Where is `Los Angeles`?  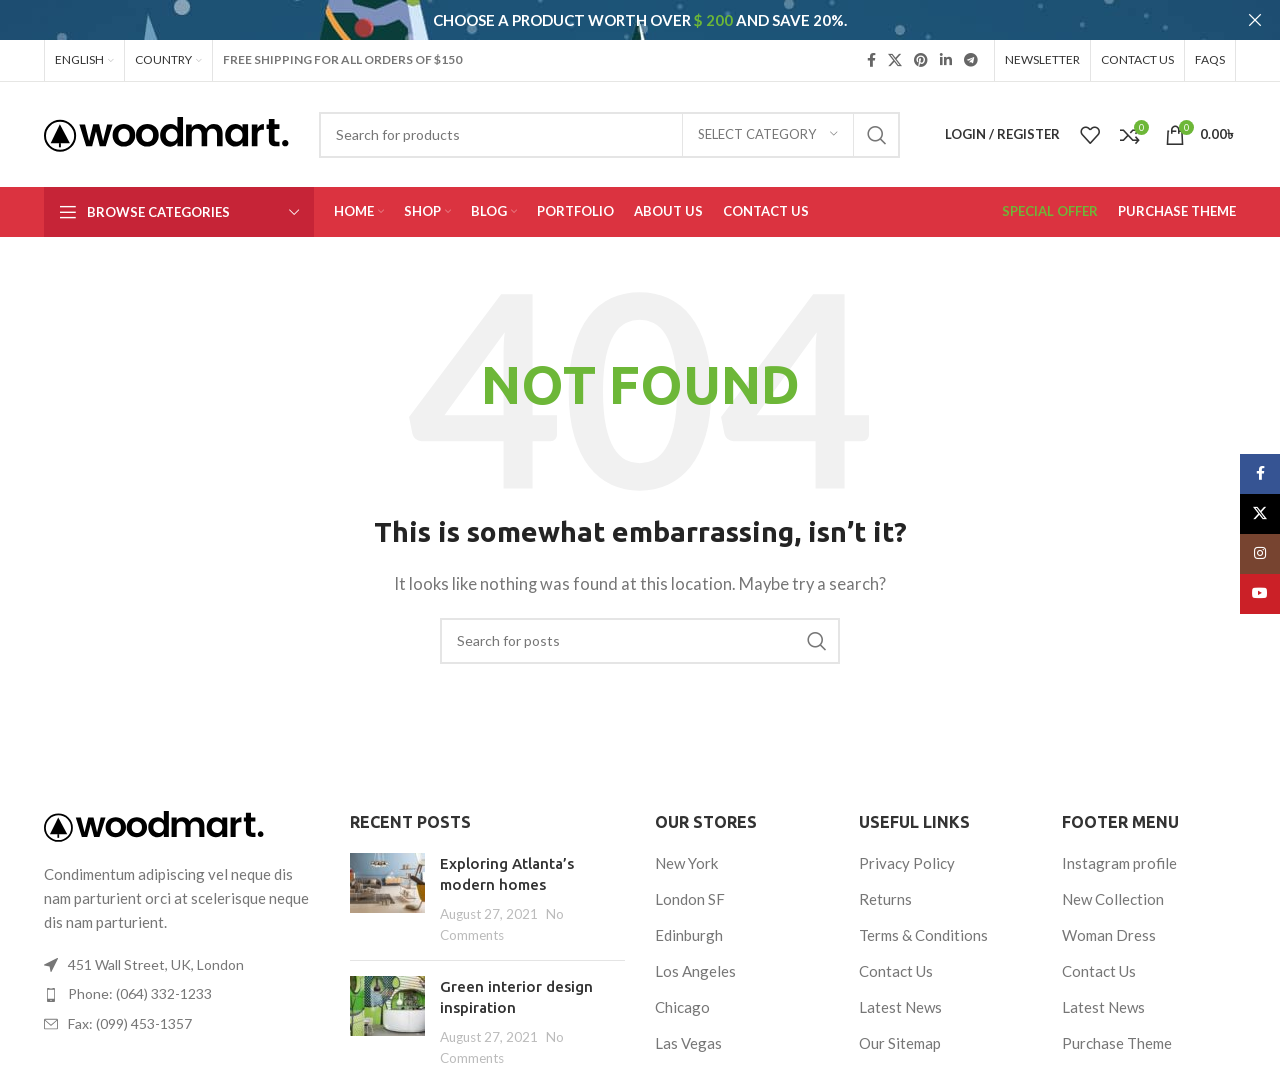 Los Angeles is located at coordinates (695, 959).